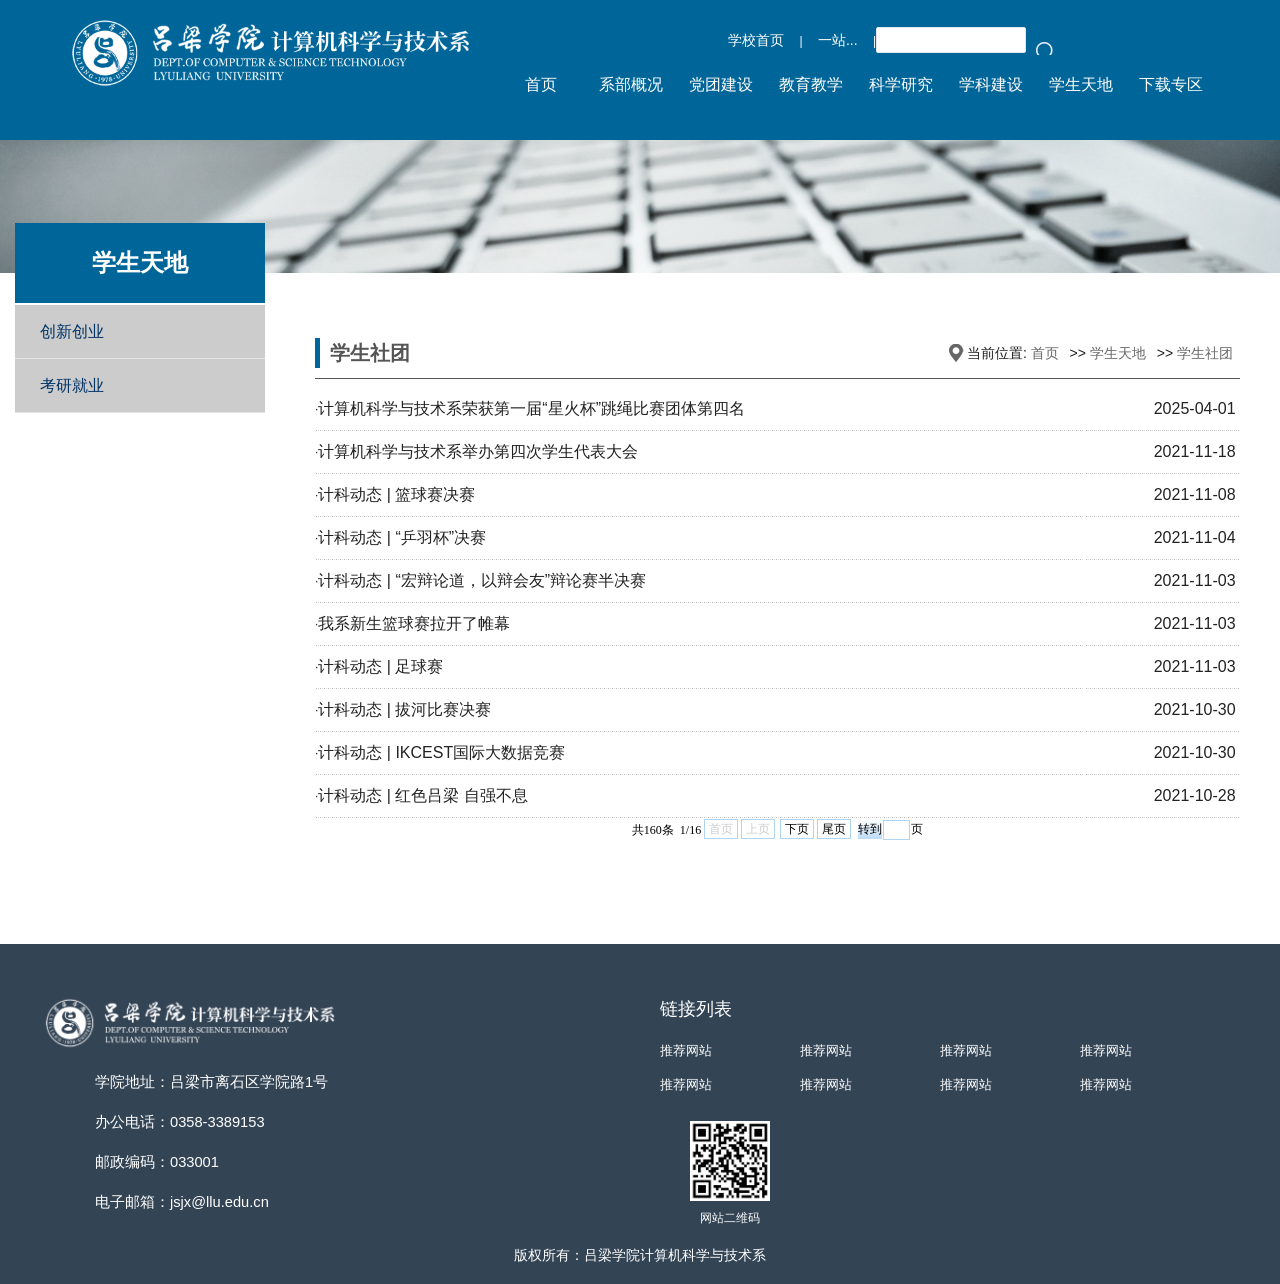 The height and width of the screenshot is (1284, 1280). What do you see at coordinates (414, 623) in the screenshot?
I see `我系新生篮球赛拉开了帷幕` at bounding box center [414, 623].